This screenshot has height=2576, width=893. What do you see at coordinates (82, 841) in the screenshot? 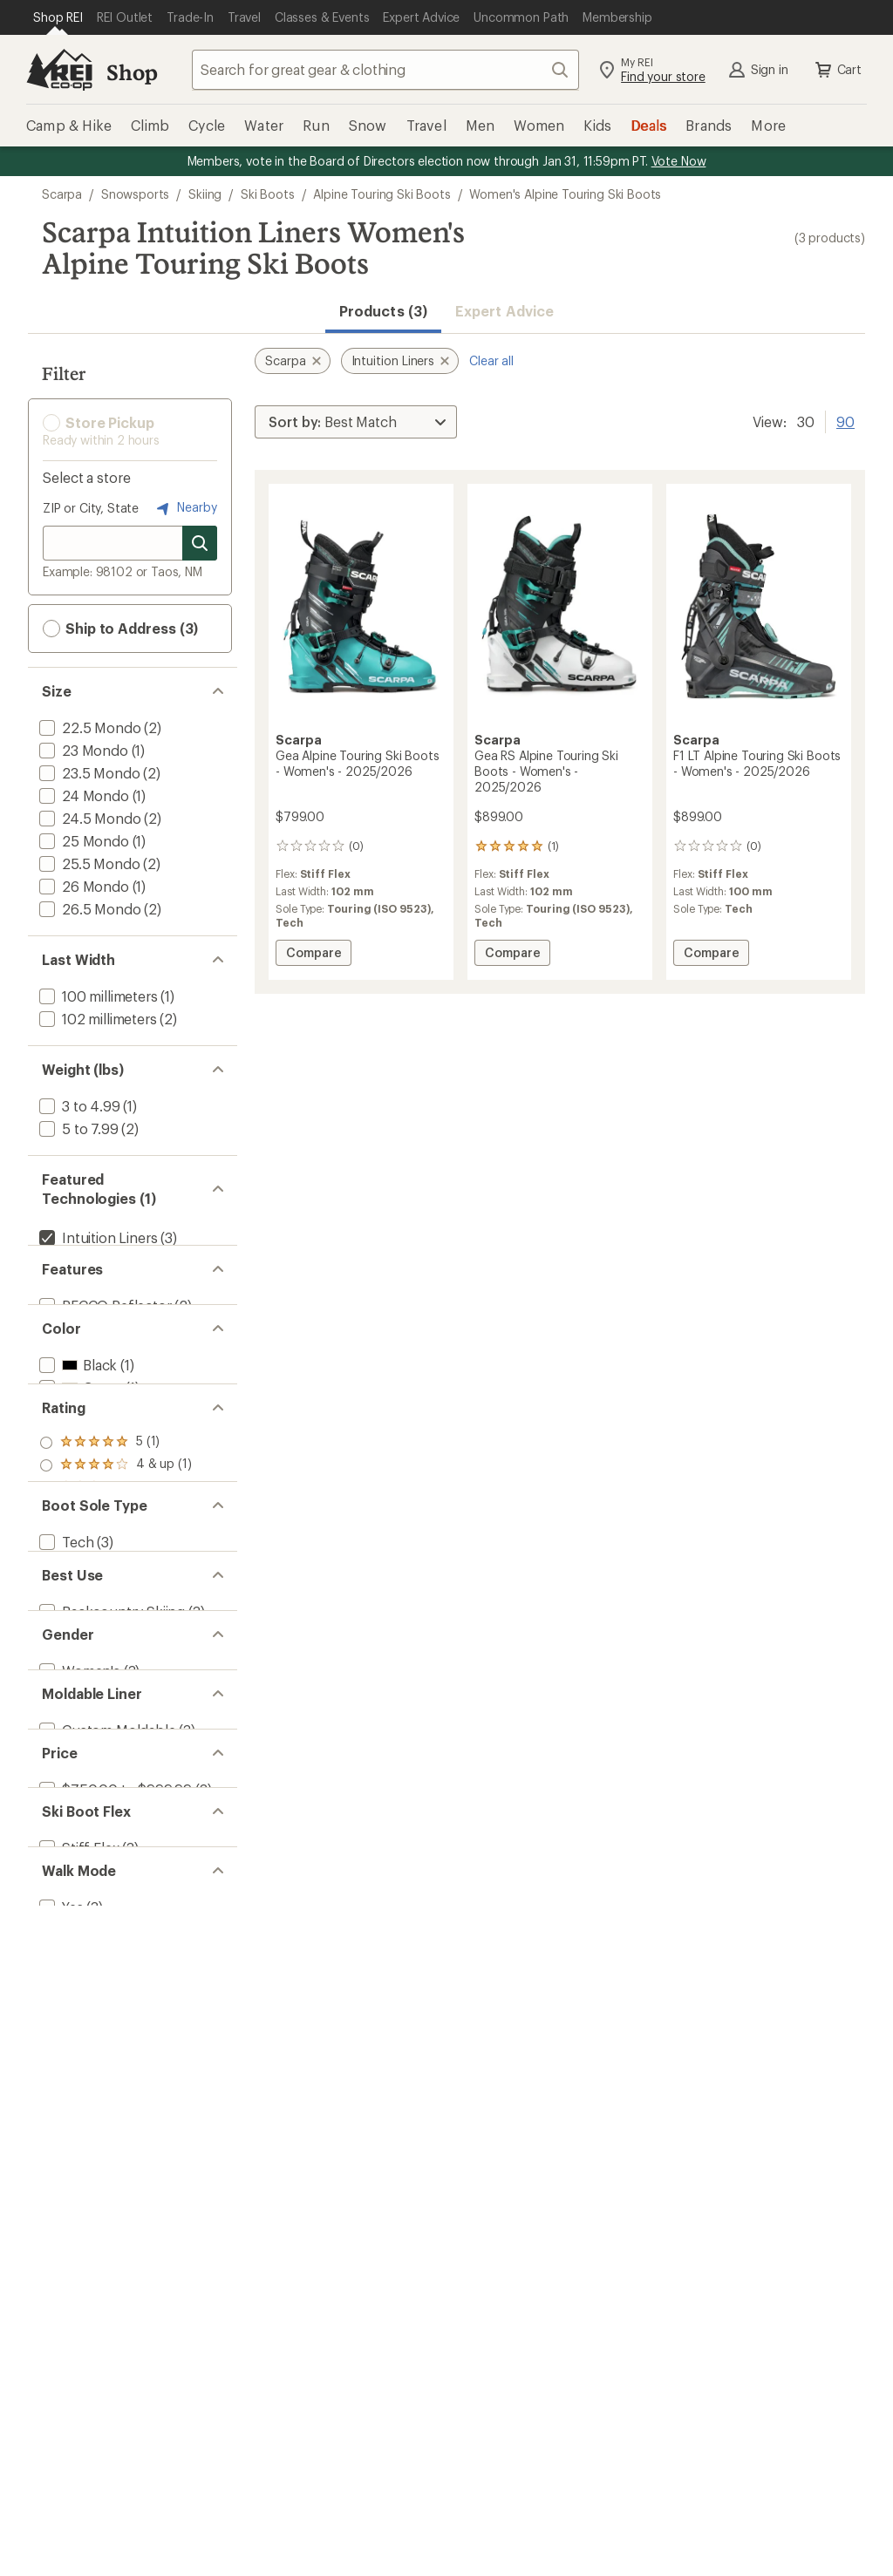
I see `[add filter: 25 Mondo(1)]` at bounding box center [82, 841].